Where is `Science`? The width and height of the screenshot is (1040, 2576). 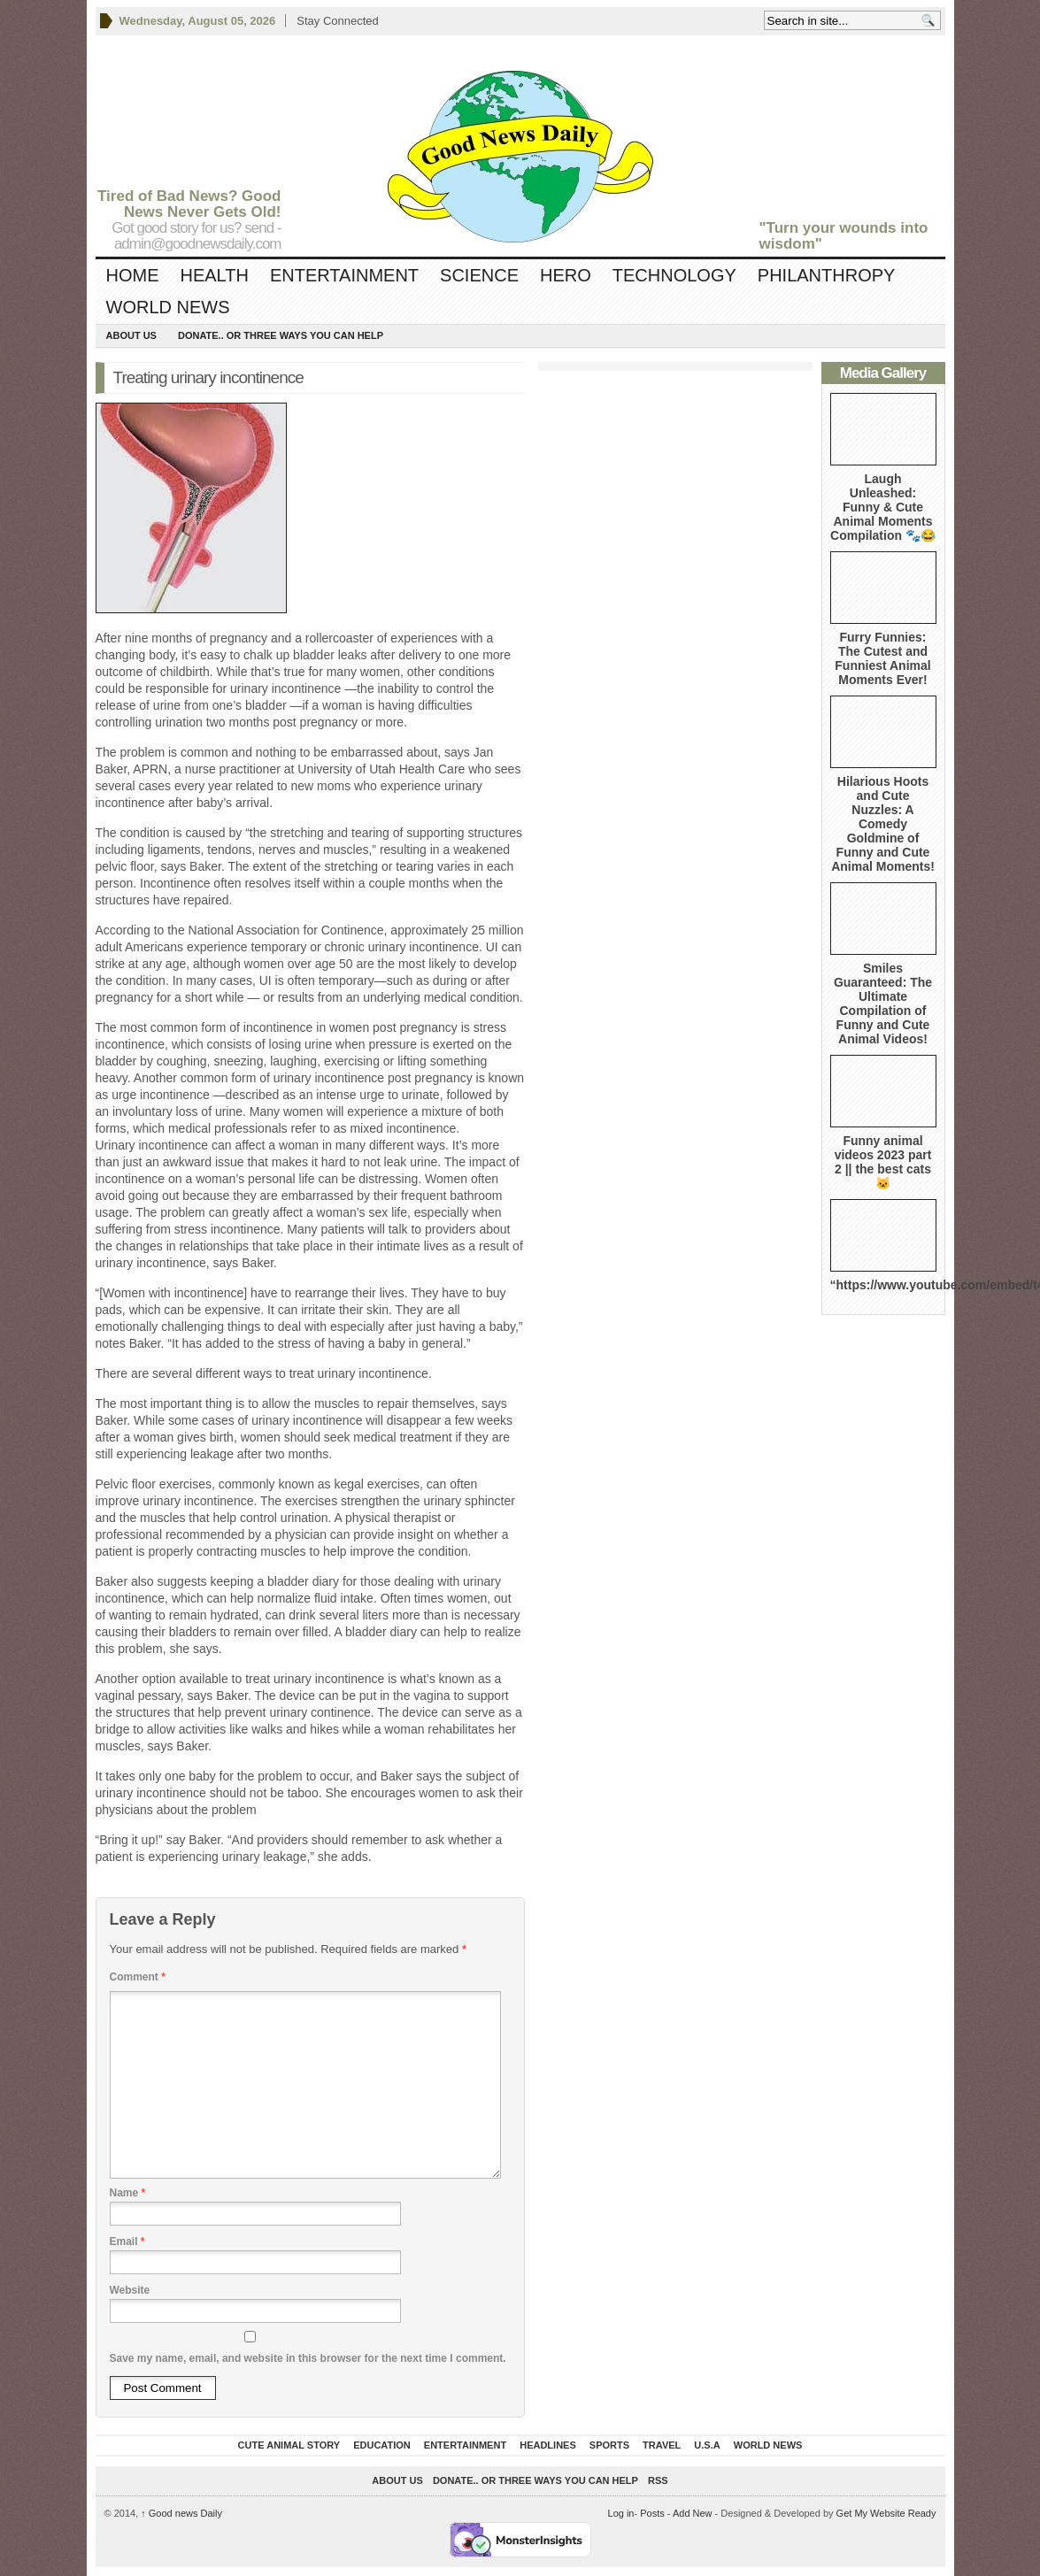
Science is located at coordinates (479, 275).